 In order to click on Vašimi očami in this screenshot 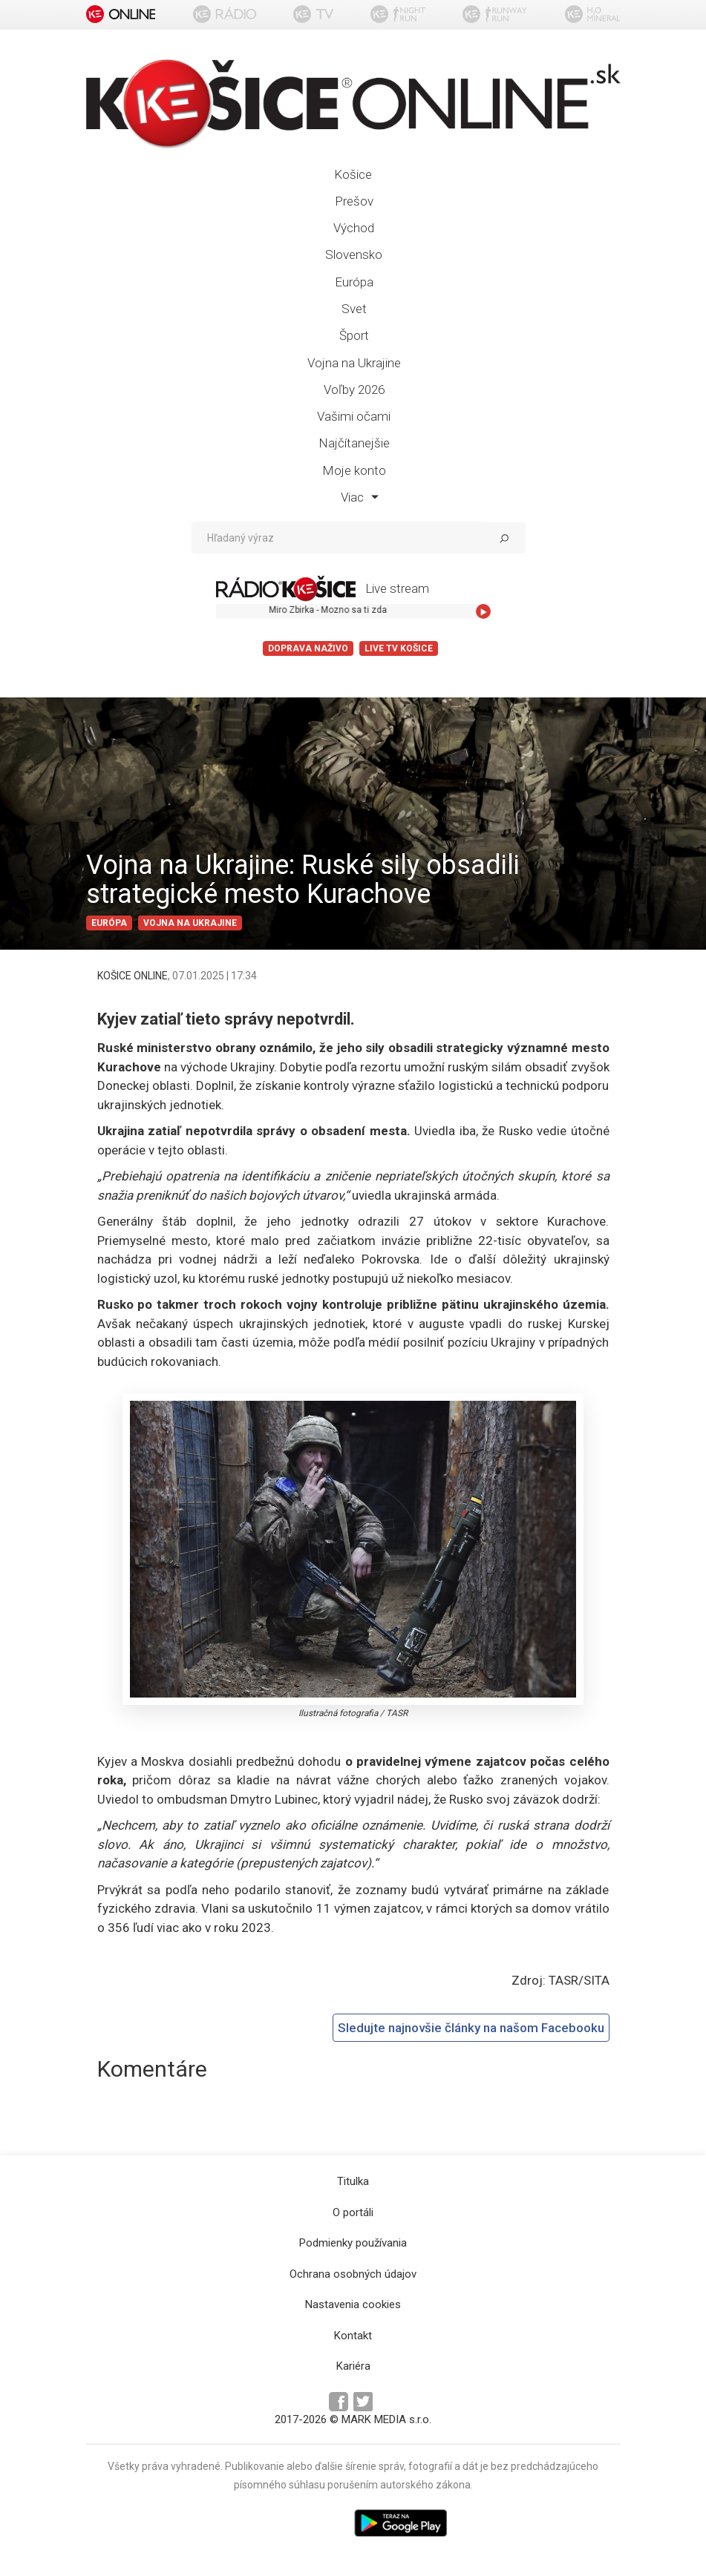, I will do `click(353, 416)`.